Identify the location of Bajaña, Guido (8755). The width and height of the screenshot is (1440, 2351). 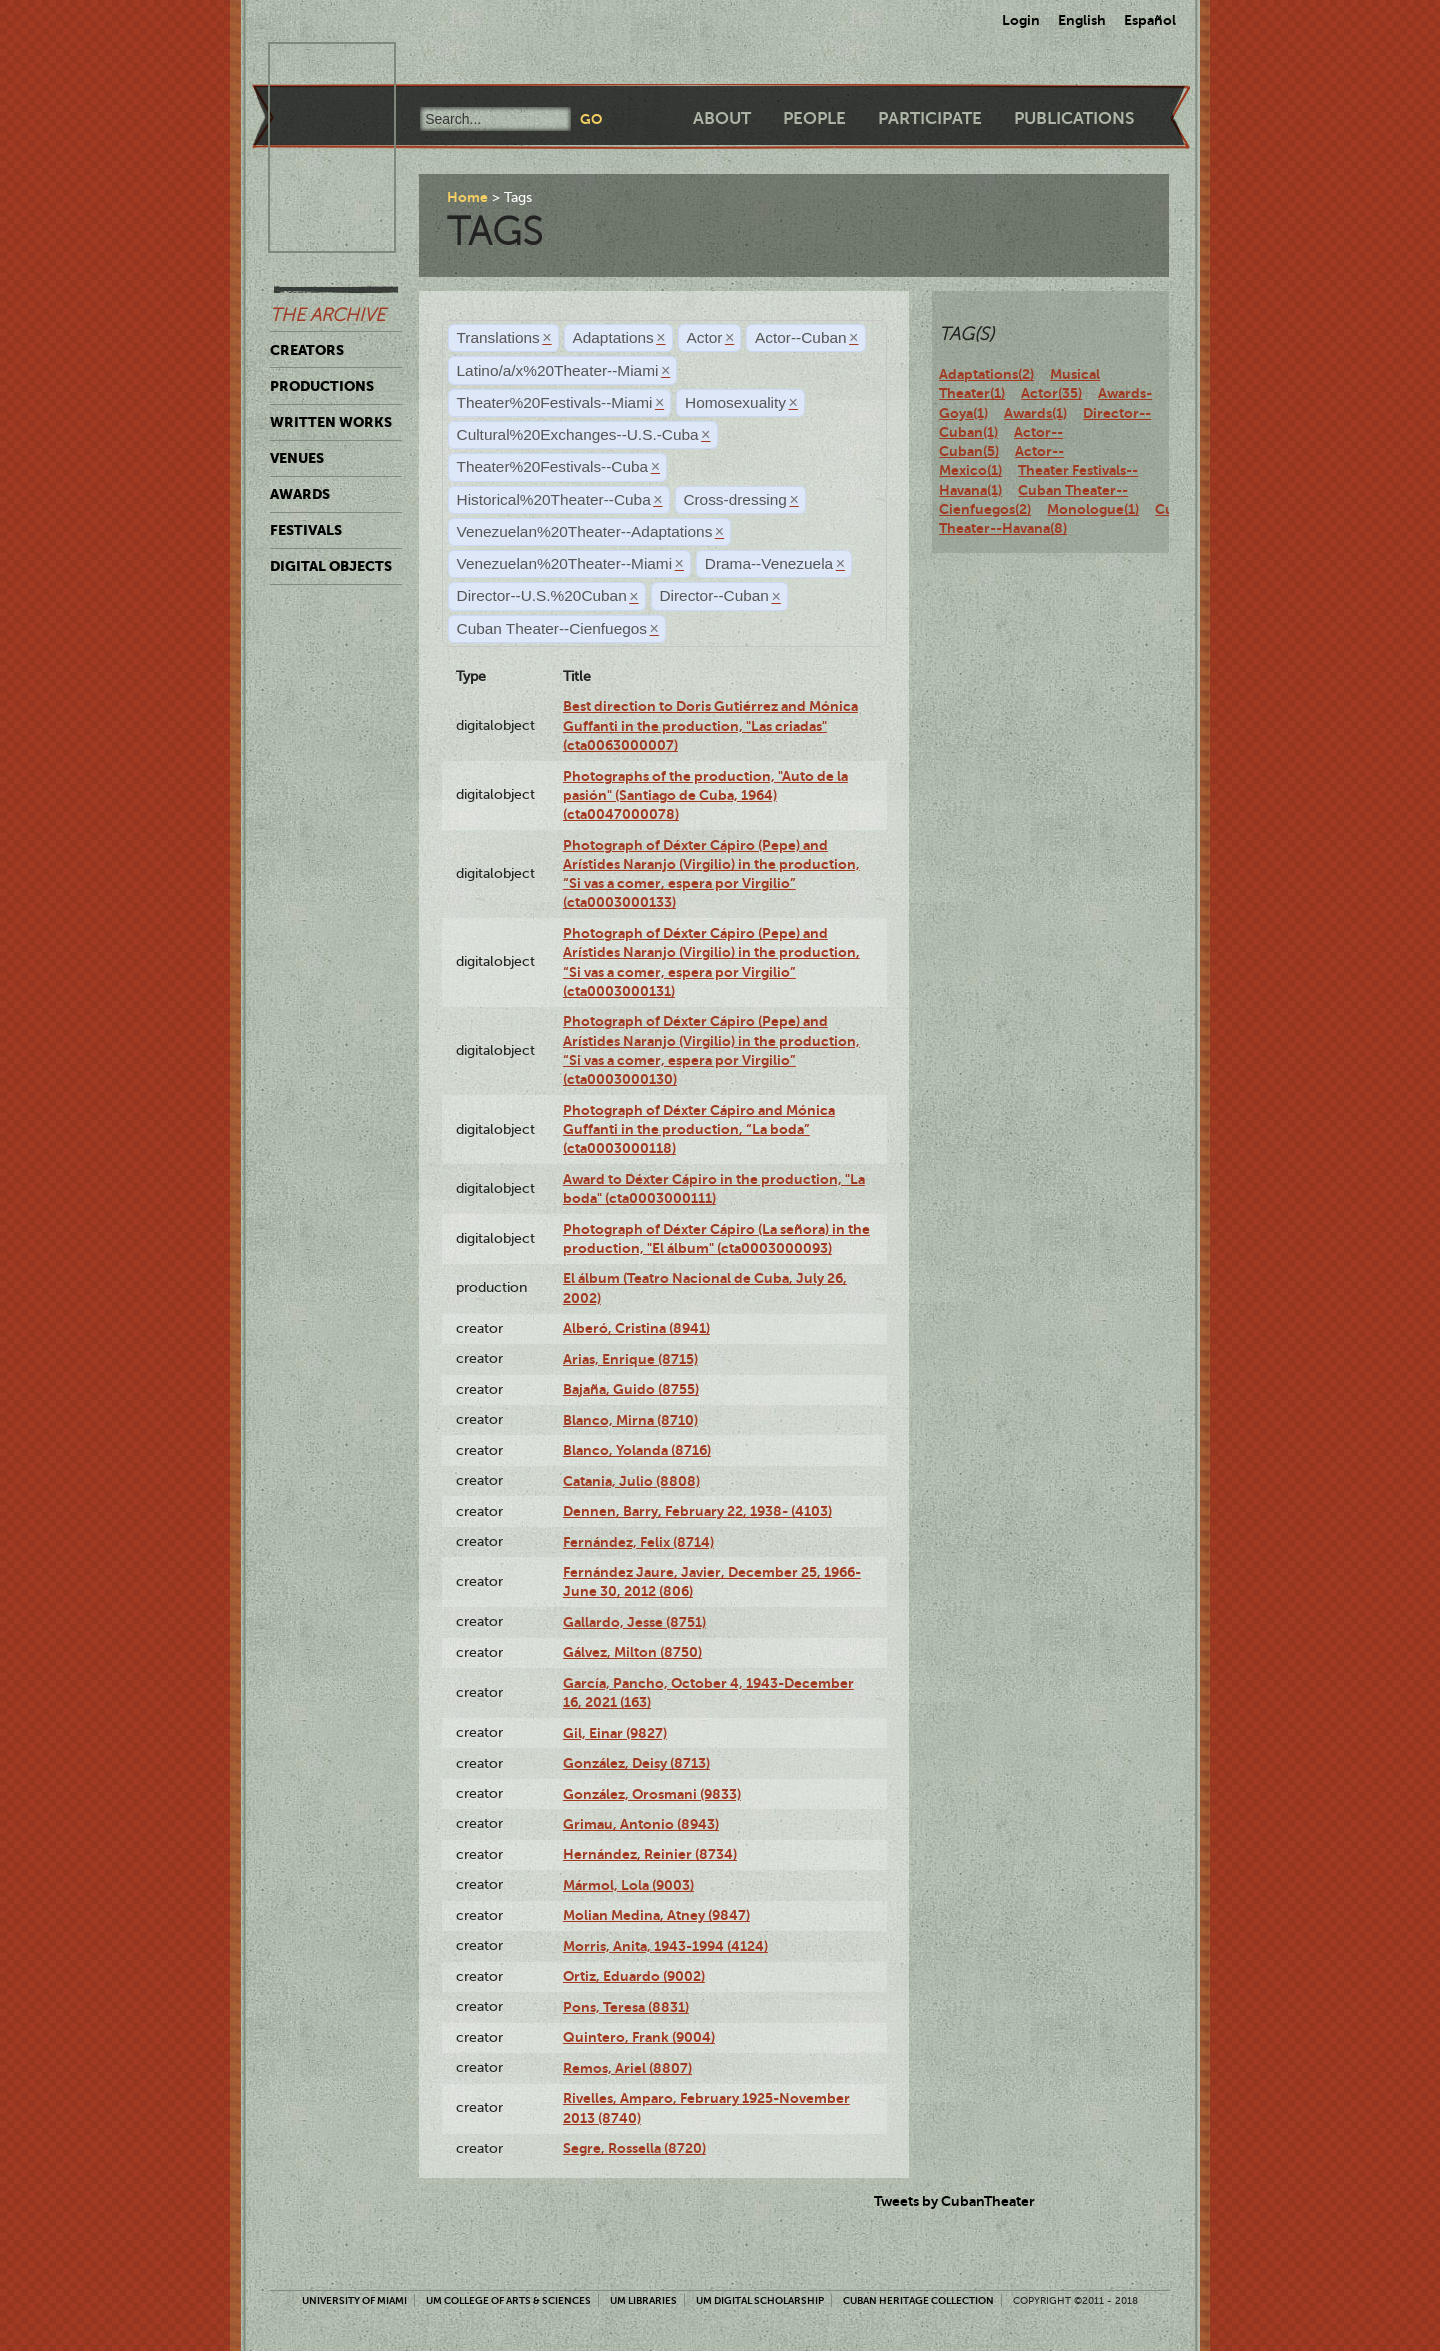
(631, 1389).